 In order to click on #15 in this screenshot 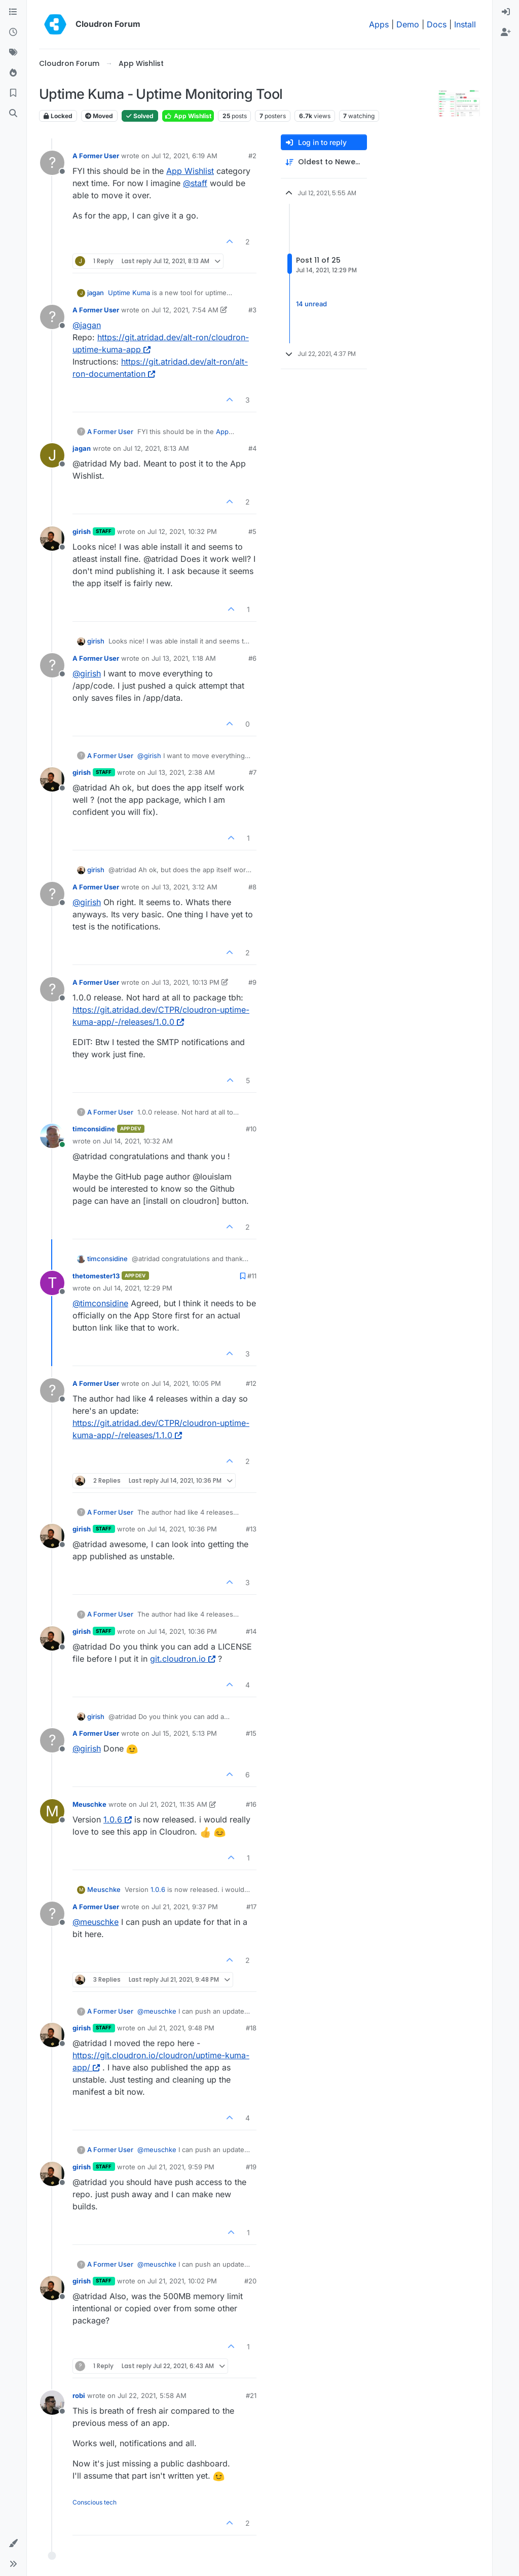, I will do `click(251, 1733)`.